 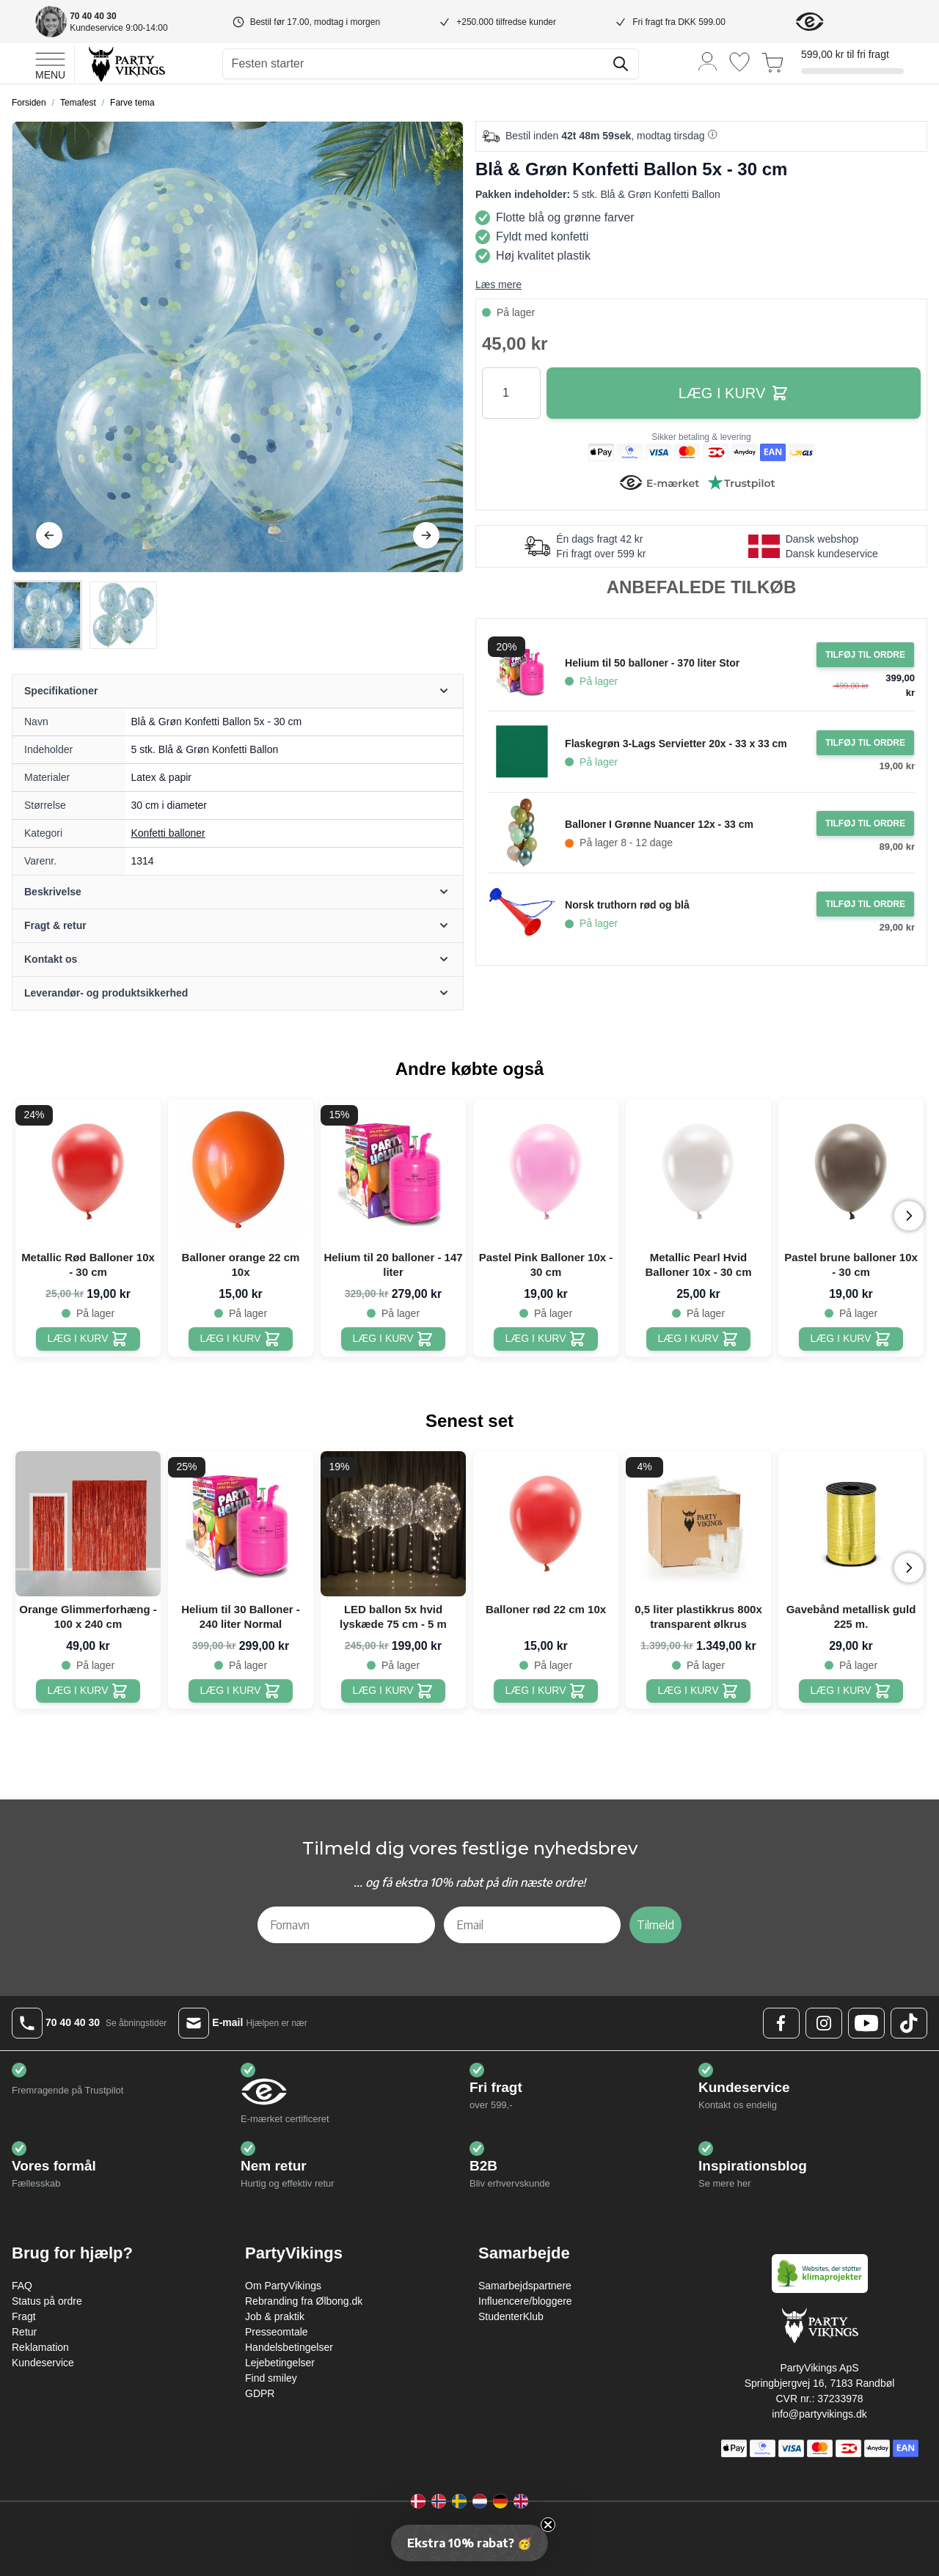 I want to click on [Email], so click(x=532, y=1925).